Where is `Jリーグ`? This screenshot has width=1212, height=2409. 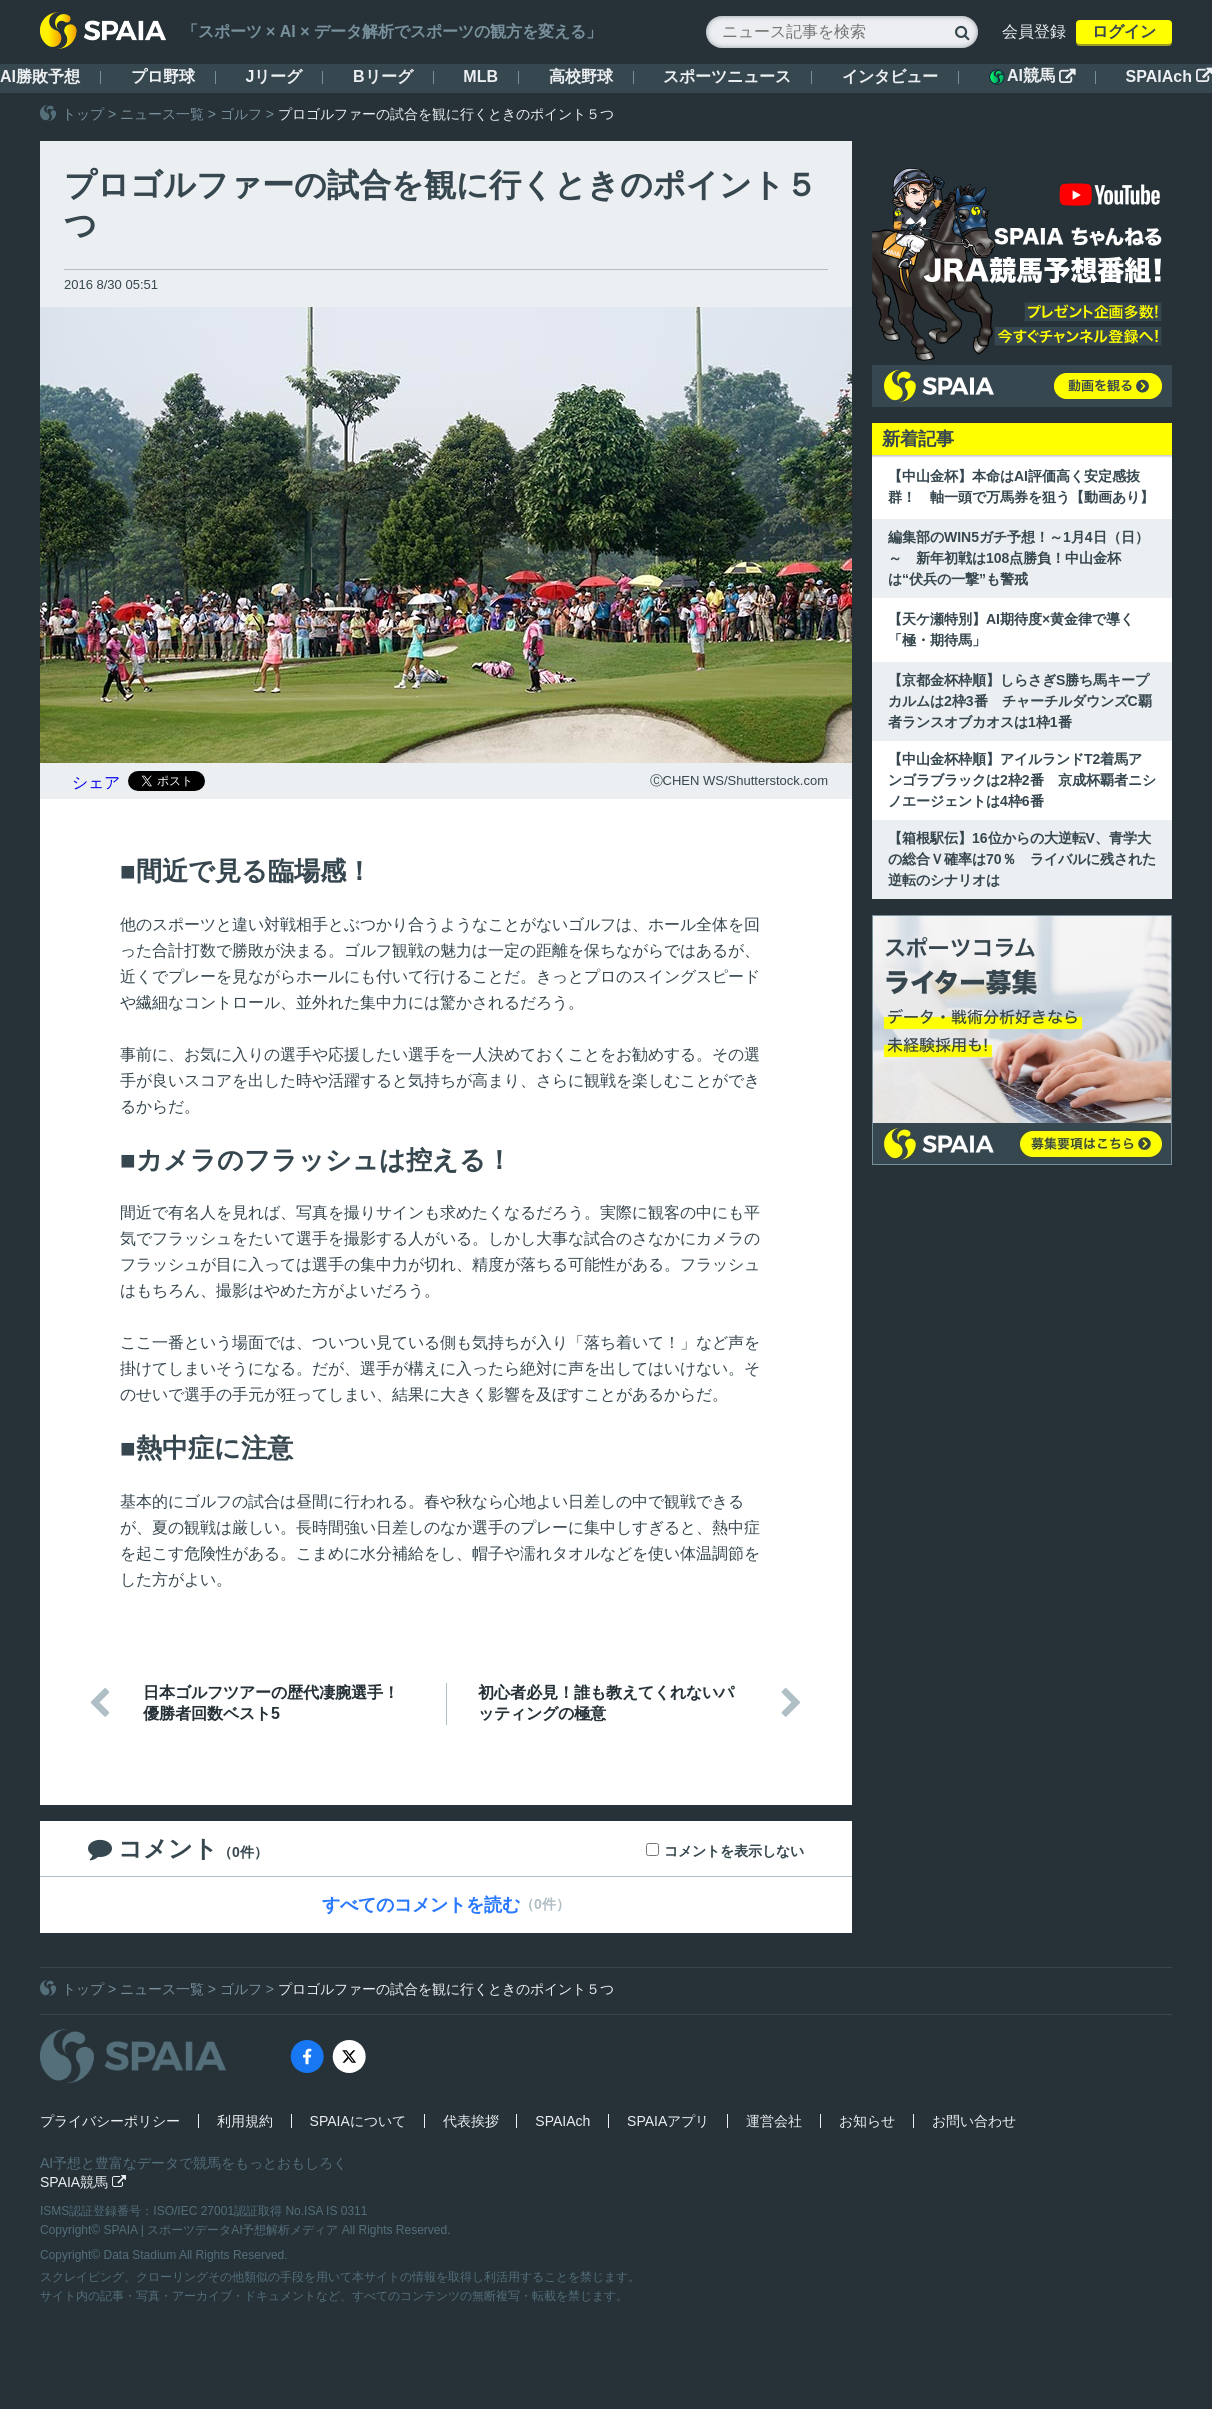
Jリーグ is located at coordinates (273, 76).